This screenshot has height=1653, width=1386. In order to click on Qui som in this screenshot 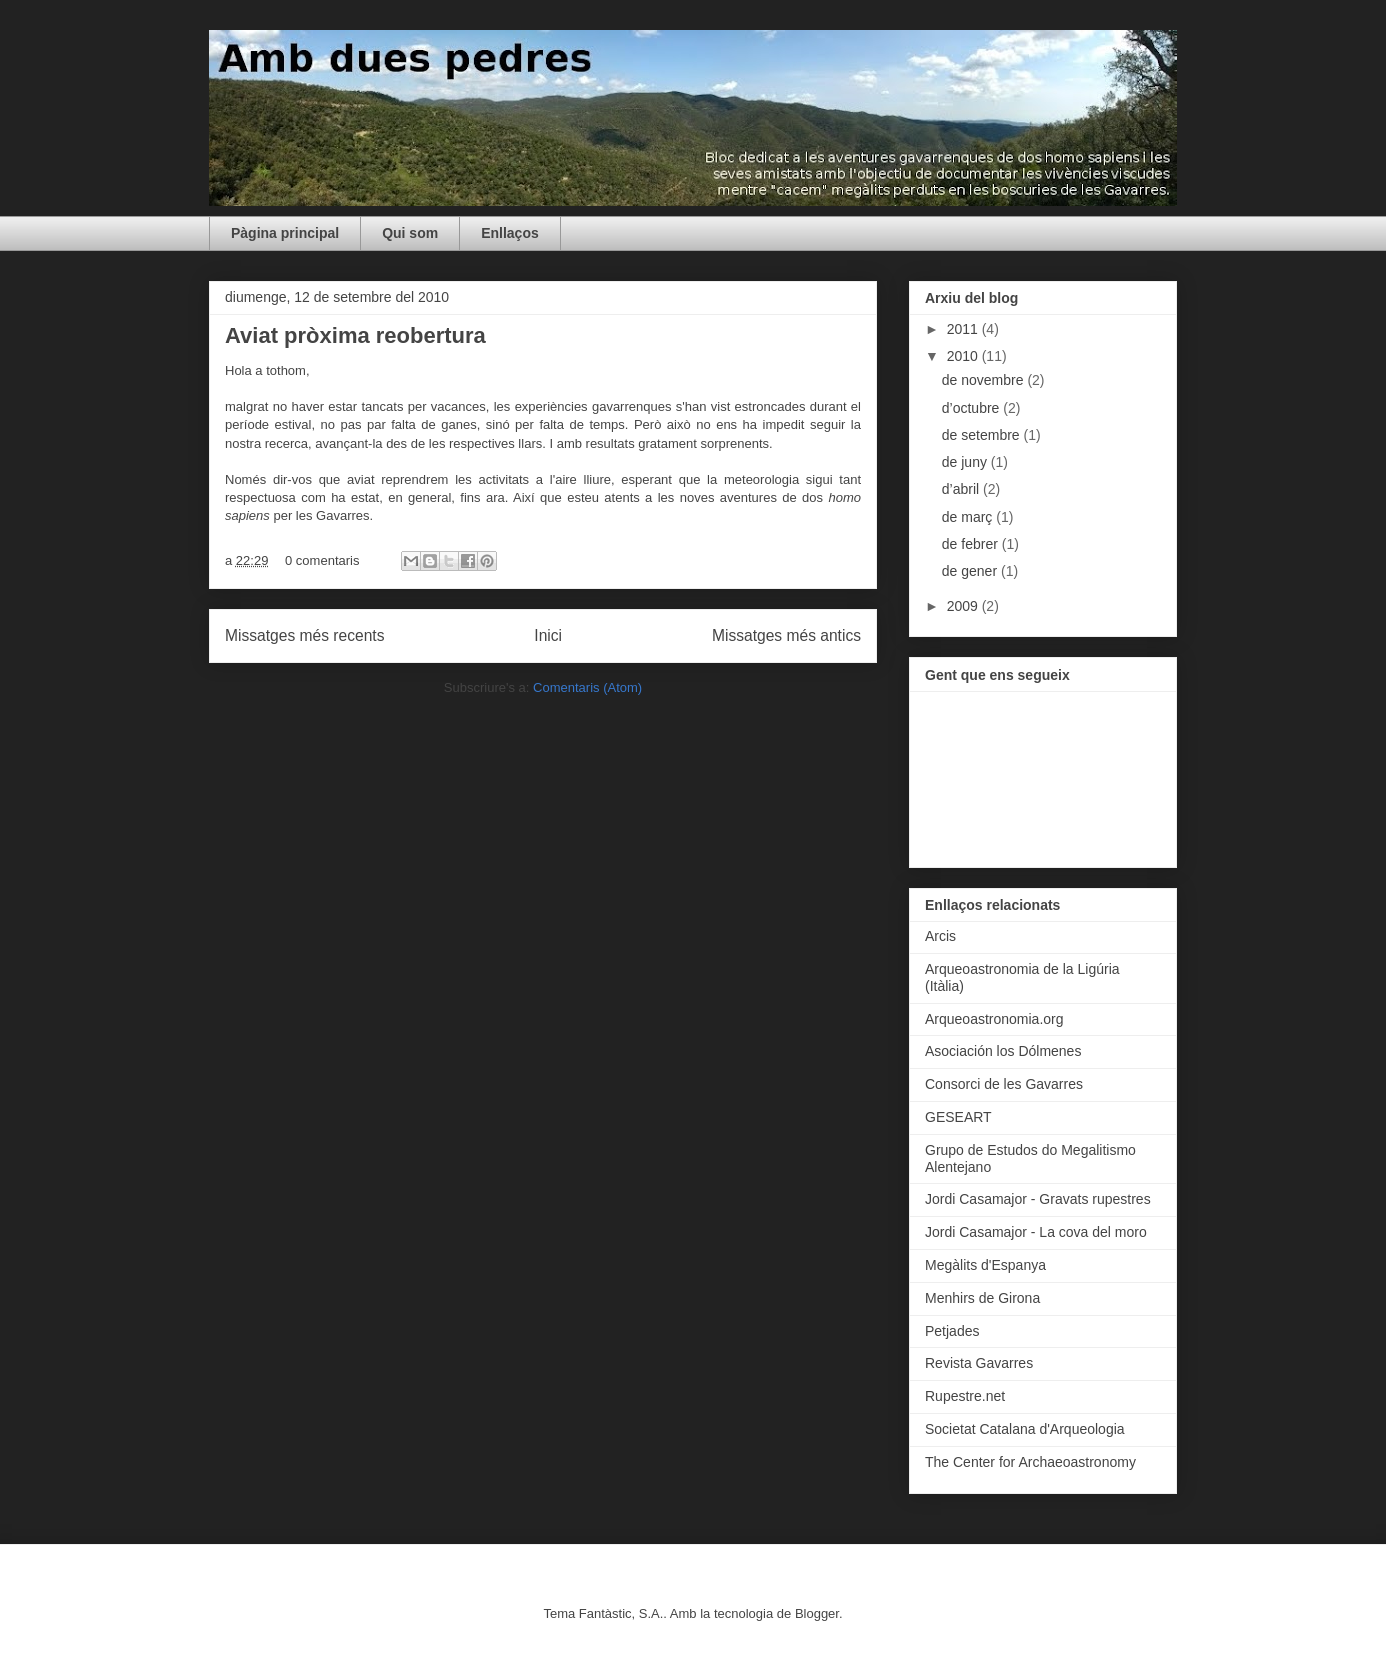, I will do `click(410, 233)`.